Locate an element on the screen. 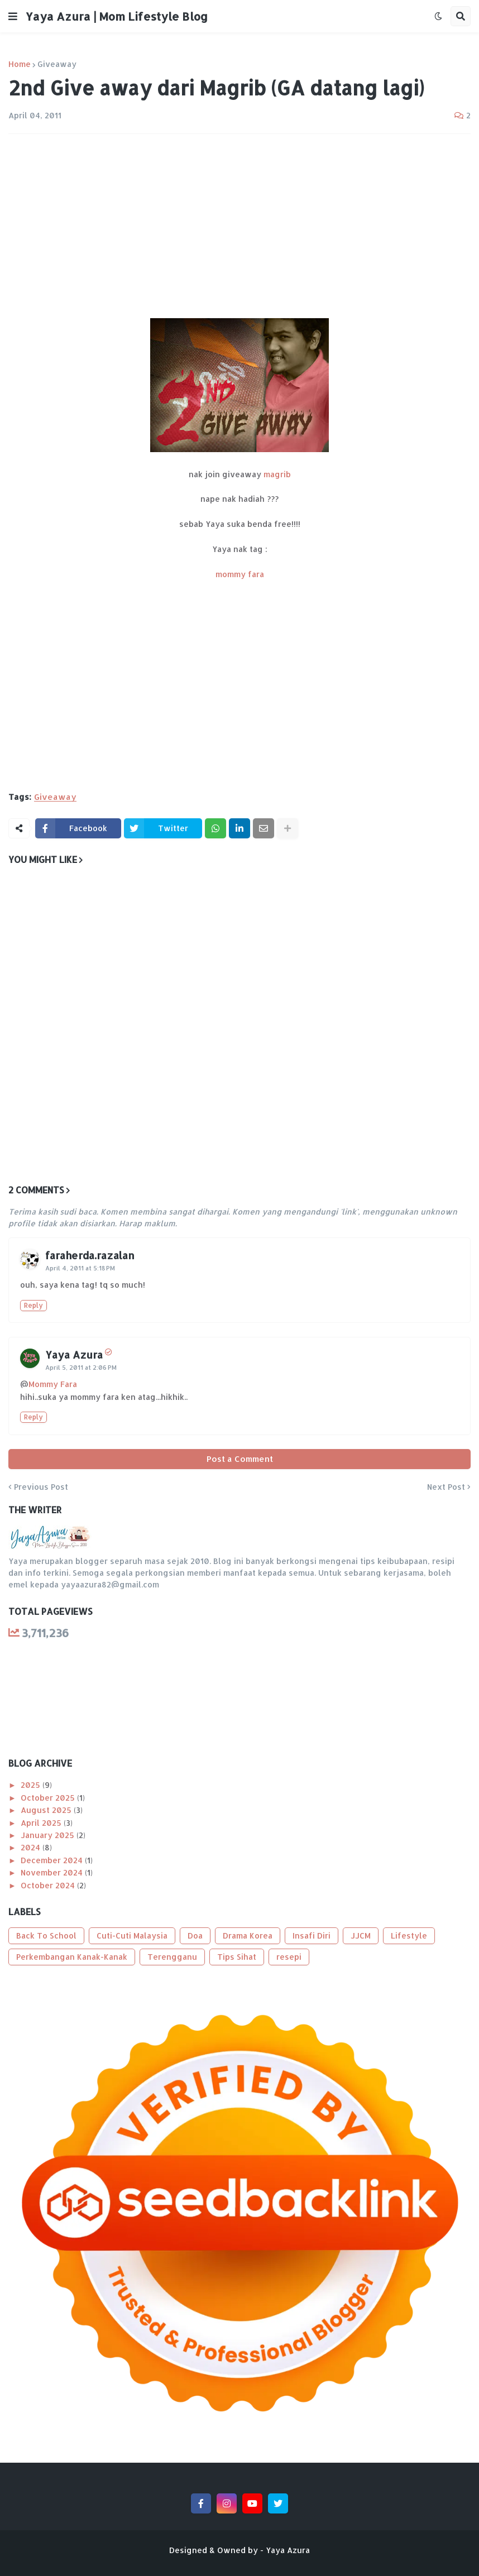 This screenshot has width=479, height=2576. Giveaway is located at coordinates (56, 64).